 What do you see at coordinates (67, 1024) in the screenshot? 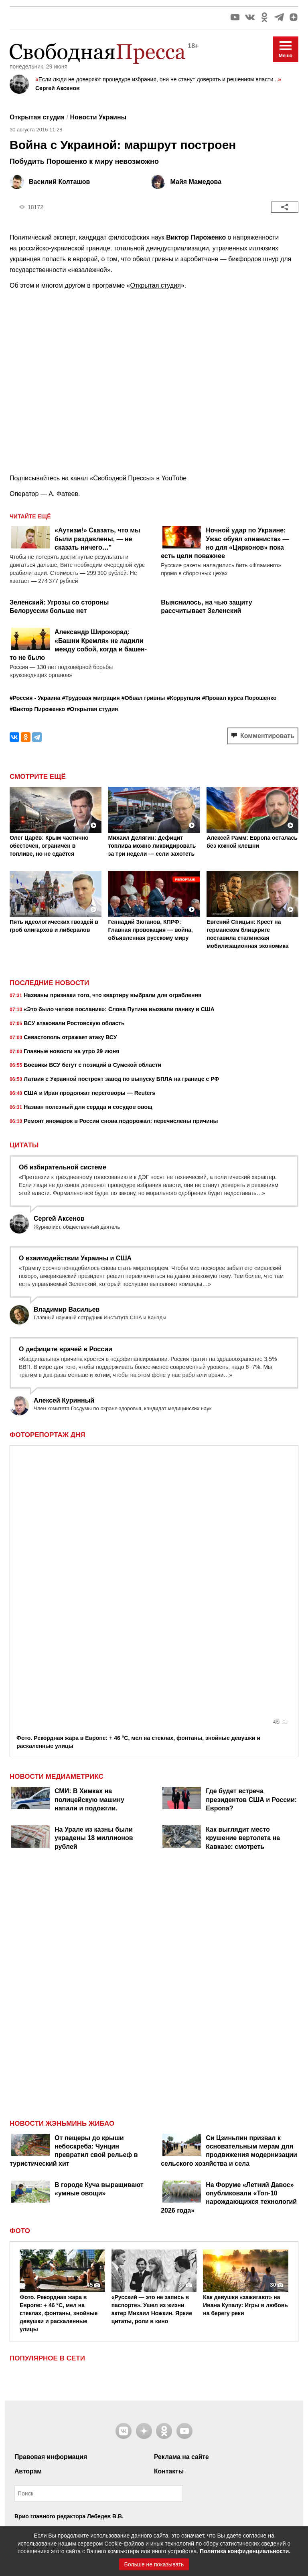
I see `ВСУ атаковали Ростовскую область` at bounding box center [67, 1024].